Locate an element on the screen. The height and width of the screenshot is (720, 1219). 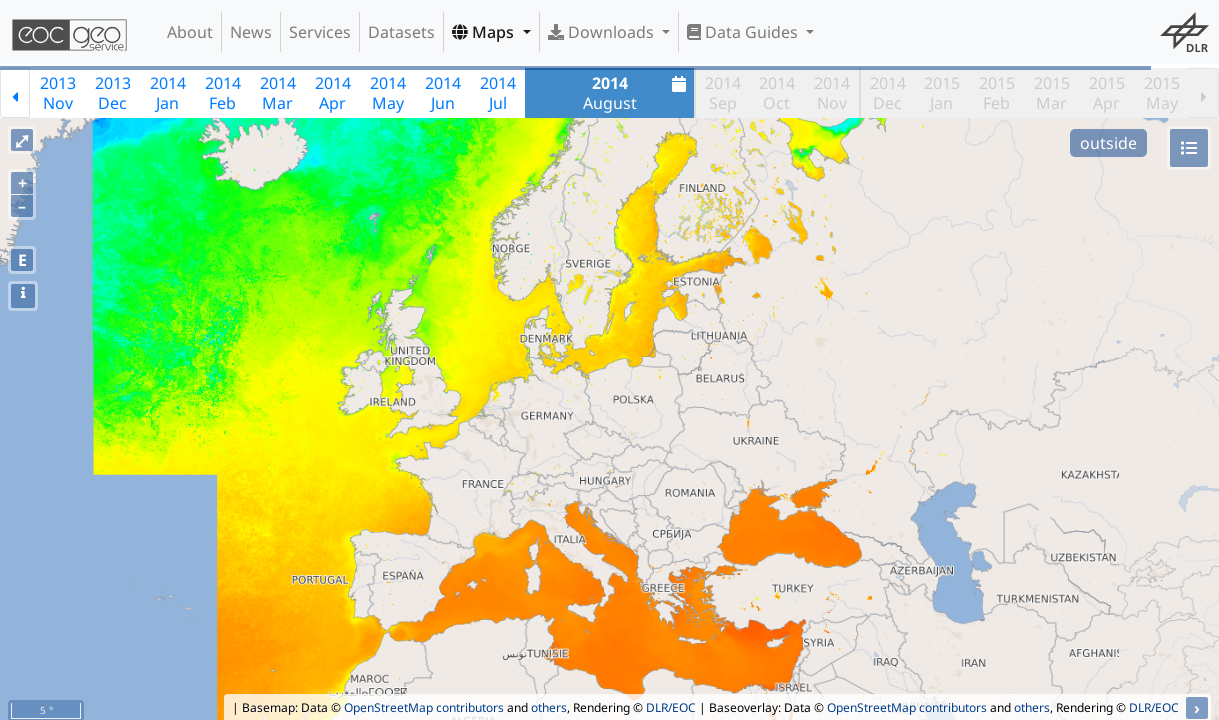
Datasets is located at coordinates (401, 32).